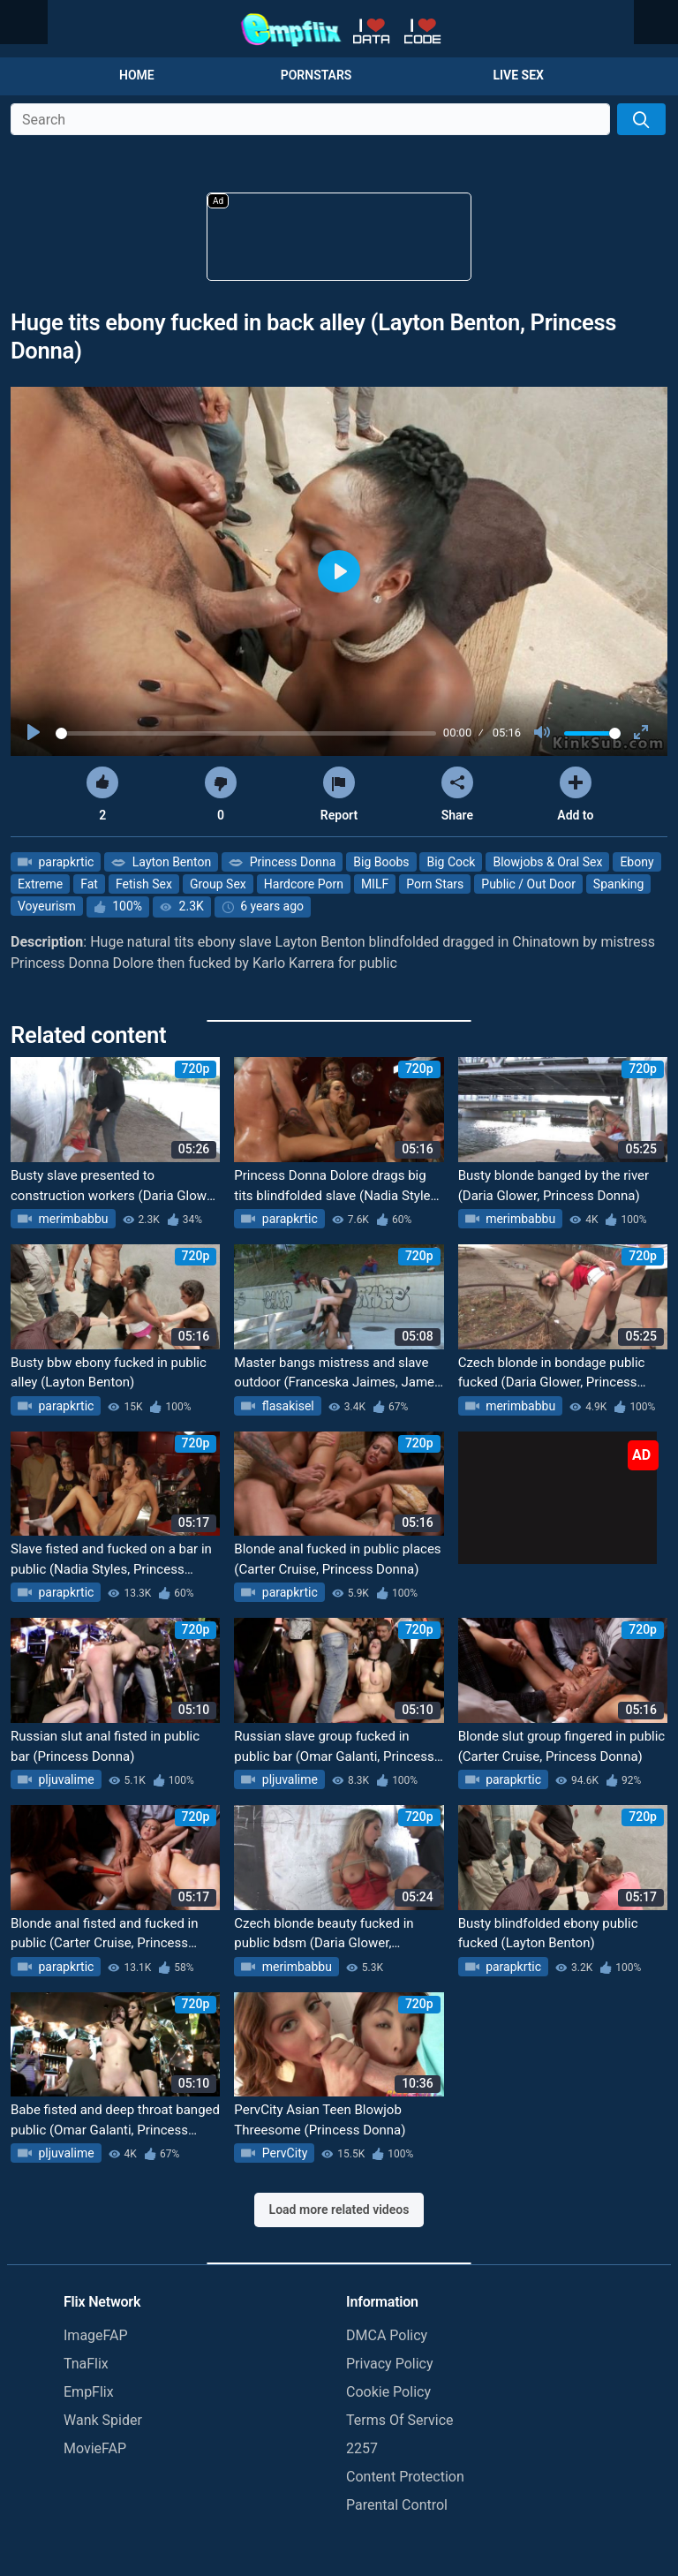 This screenshot has width=678, height=2576. Describe the element at coordinates (457, 794) in the screenshot. I see `Share [button]` at that location.